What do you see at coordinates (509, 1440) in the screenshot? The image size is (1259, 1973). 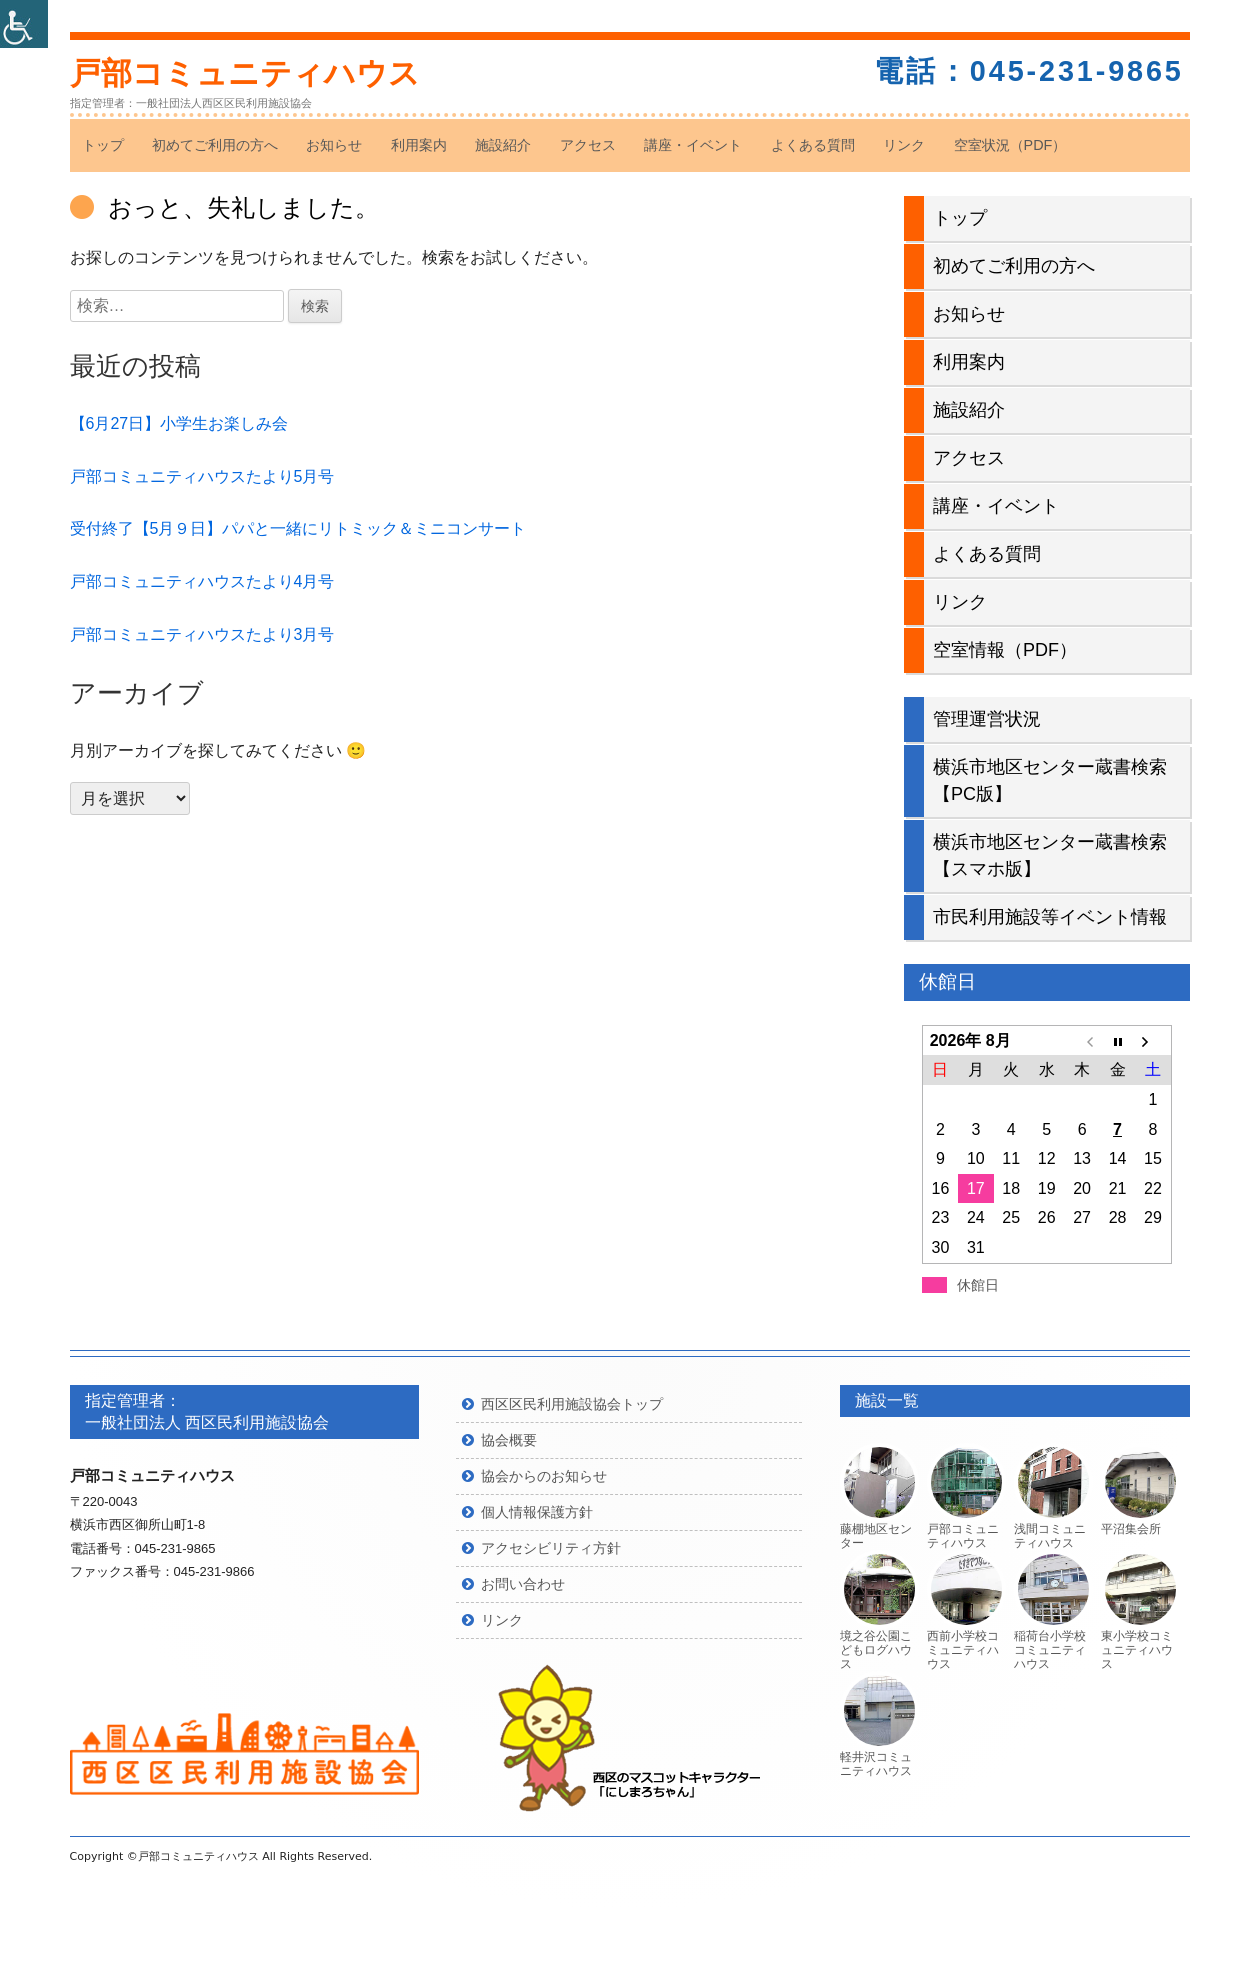 I see `協会概要` at bounding box center [509, 1440].